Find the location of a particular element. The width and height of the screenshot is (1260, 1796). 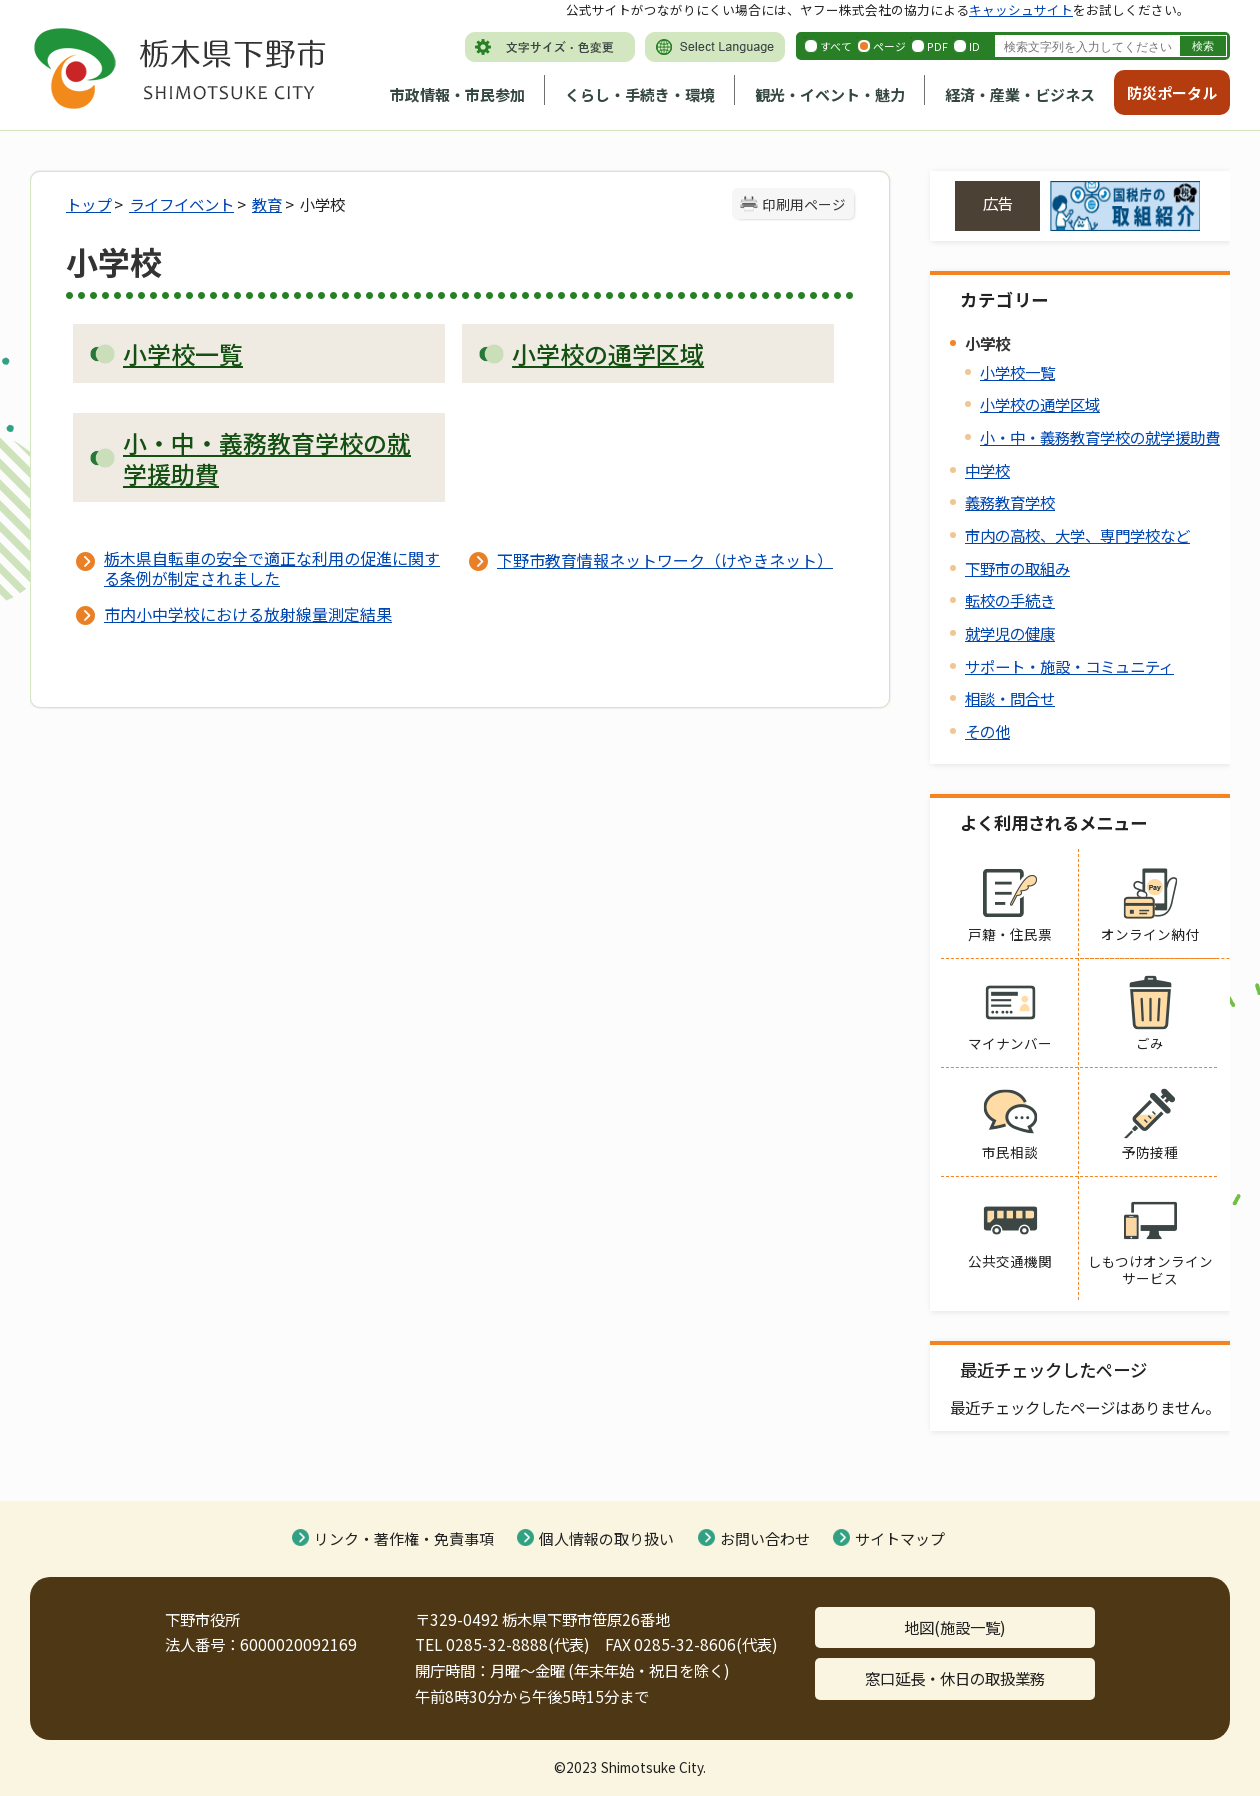

市内小中学校における放射線量測定結果 is located at coordinates (248, 614).